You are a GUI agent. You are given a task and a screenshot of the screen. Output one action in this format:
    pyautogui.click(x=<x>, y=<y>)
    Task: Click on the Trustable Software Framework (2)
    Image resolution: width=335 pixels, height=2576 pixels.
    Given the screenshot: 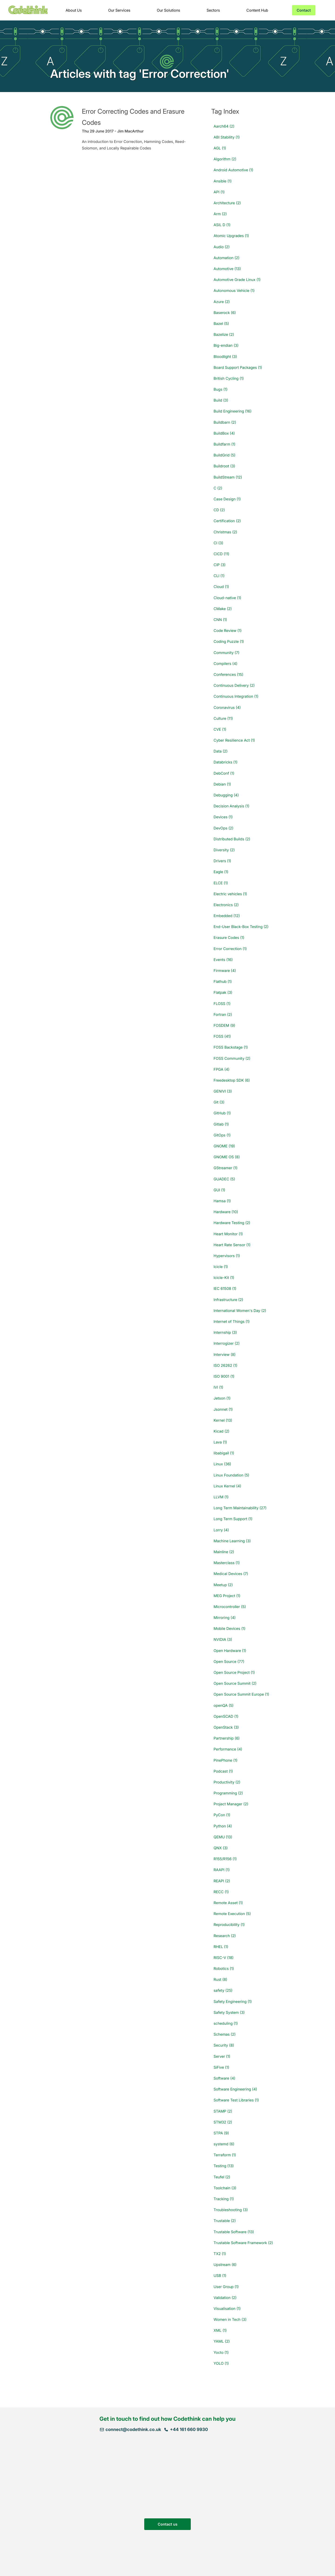 What is the action you would take?
    pyautogui.click(x=243, y=2242)
    